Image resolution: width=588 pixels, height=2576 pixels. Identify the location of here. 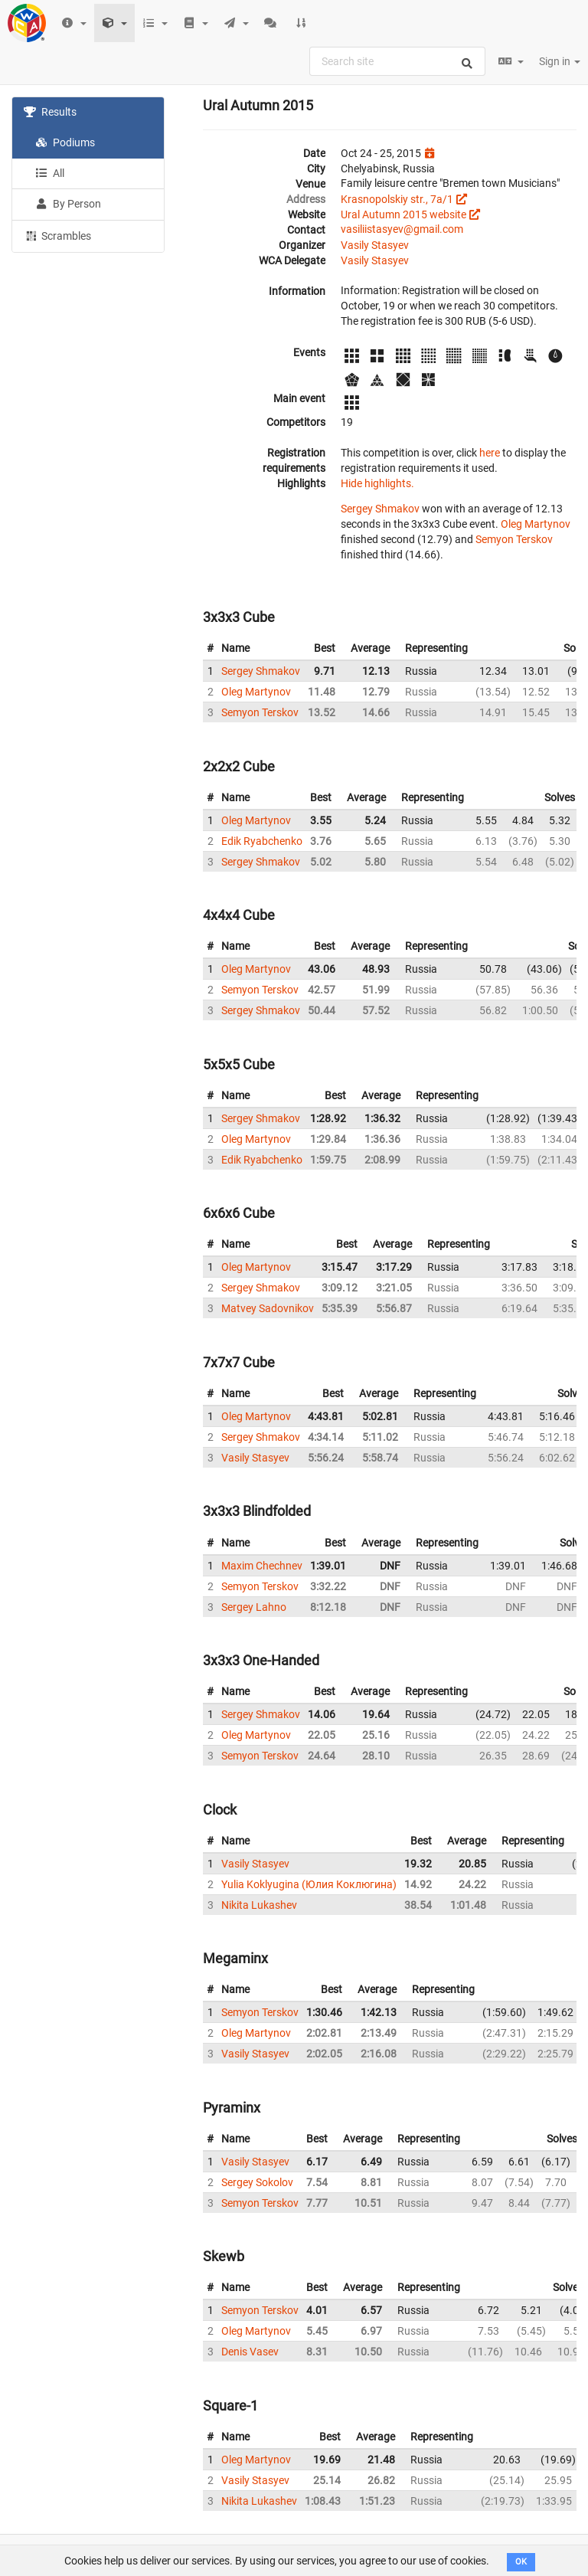
(489, 453).